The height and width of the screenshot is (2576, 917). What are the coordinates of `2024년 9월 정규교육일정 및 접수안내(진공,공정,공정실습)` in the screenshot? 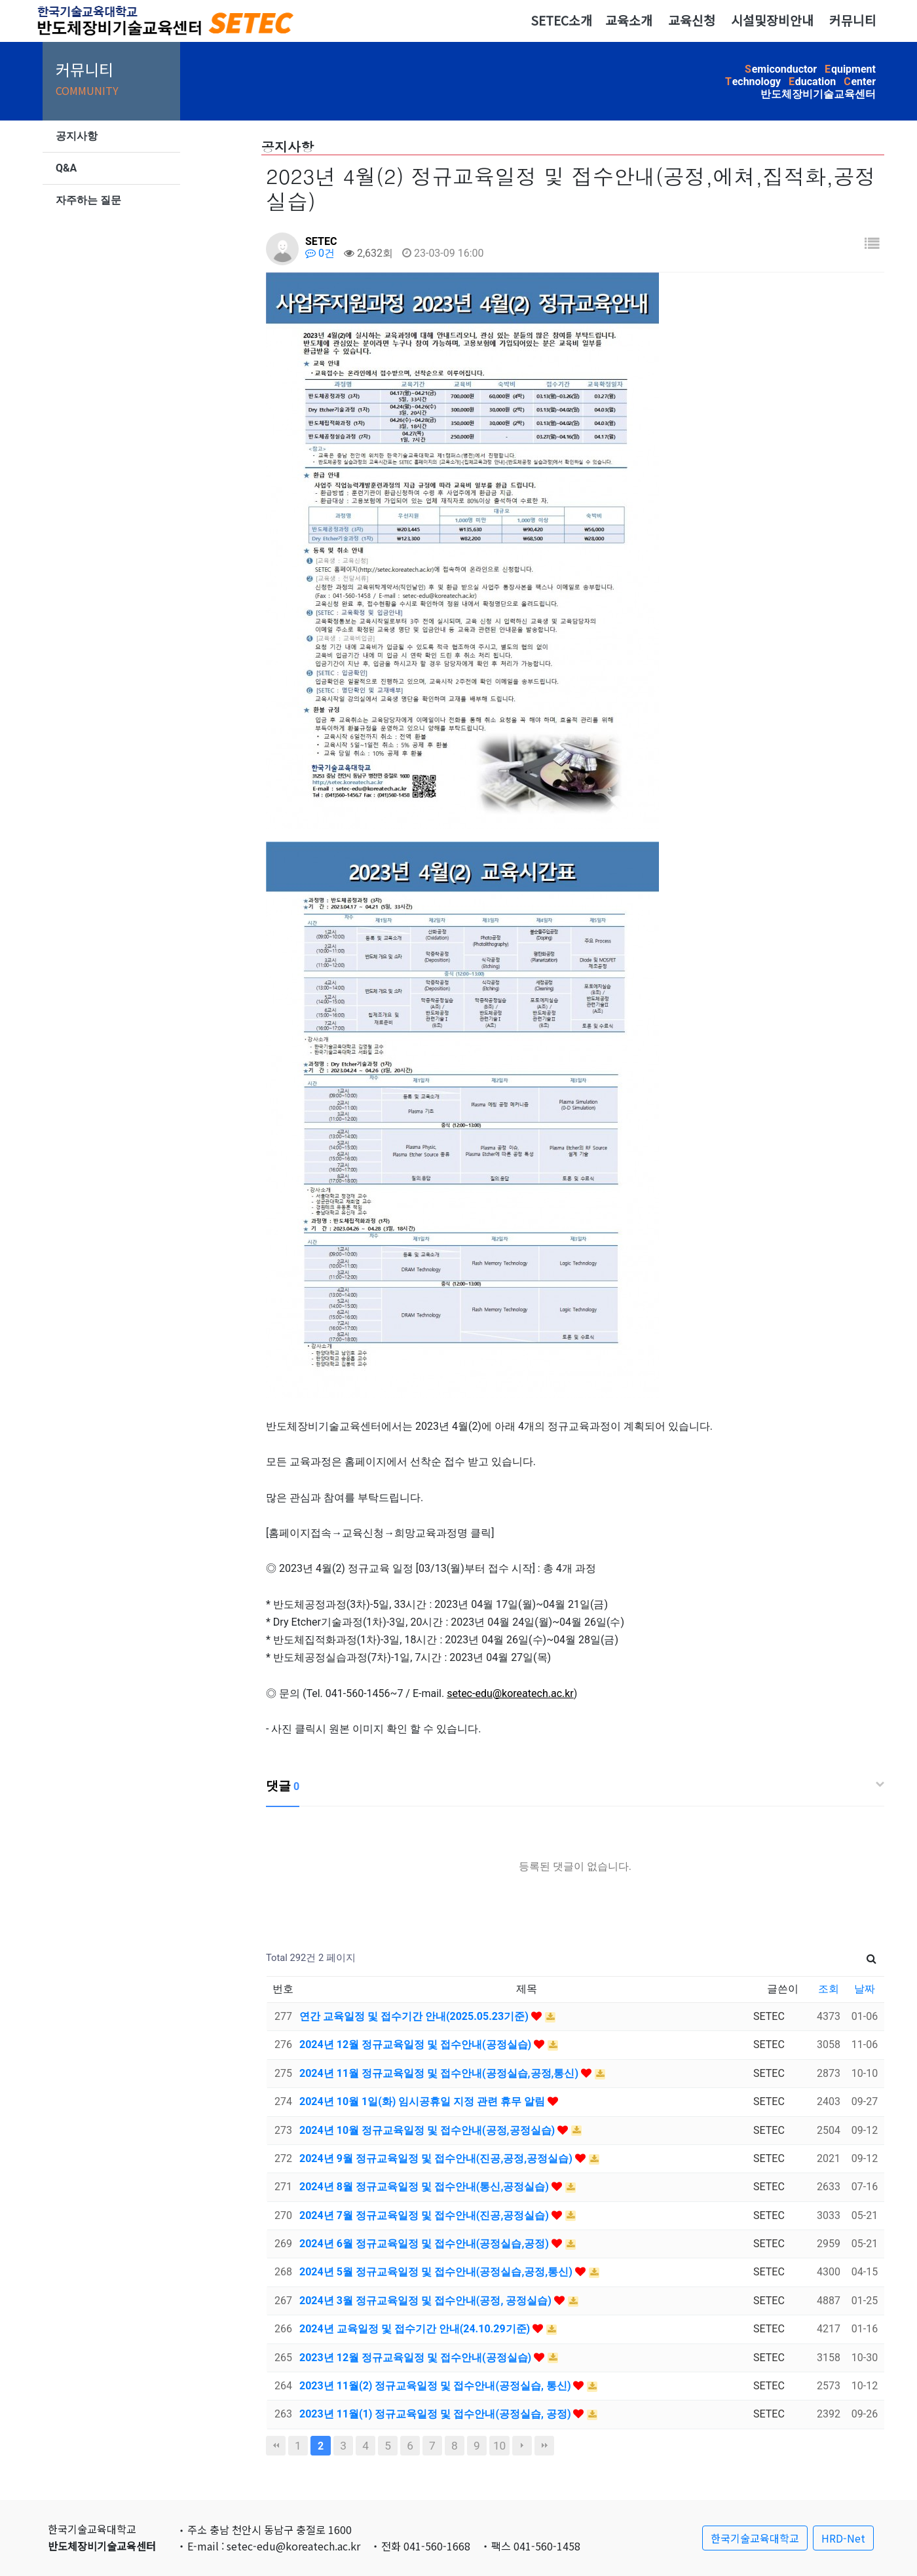 It's located at (437, 2158).